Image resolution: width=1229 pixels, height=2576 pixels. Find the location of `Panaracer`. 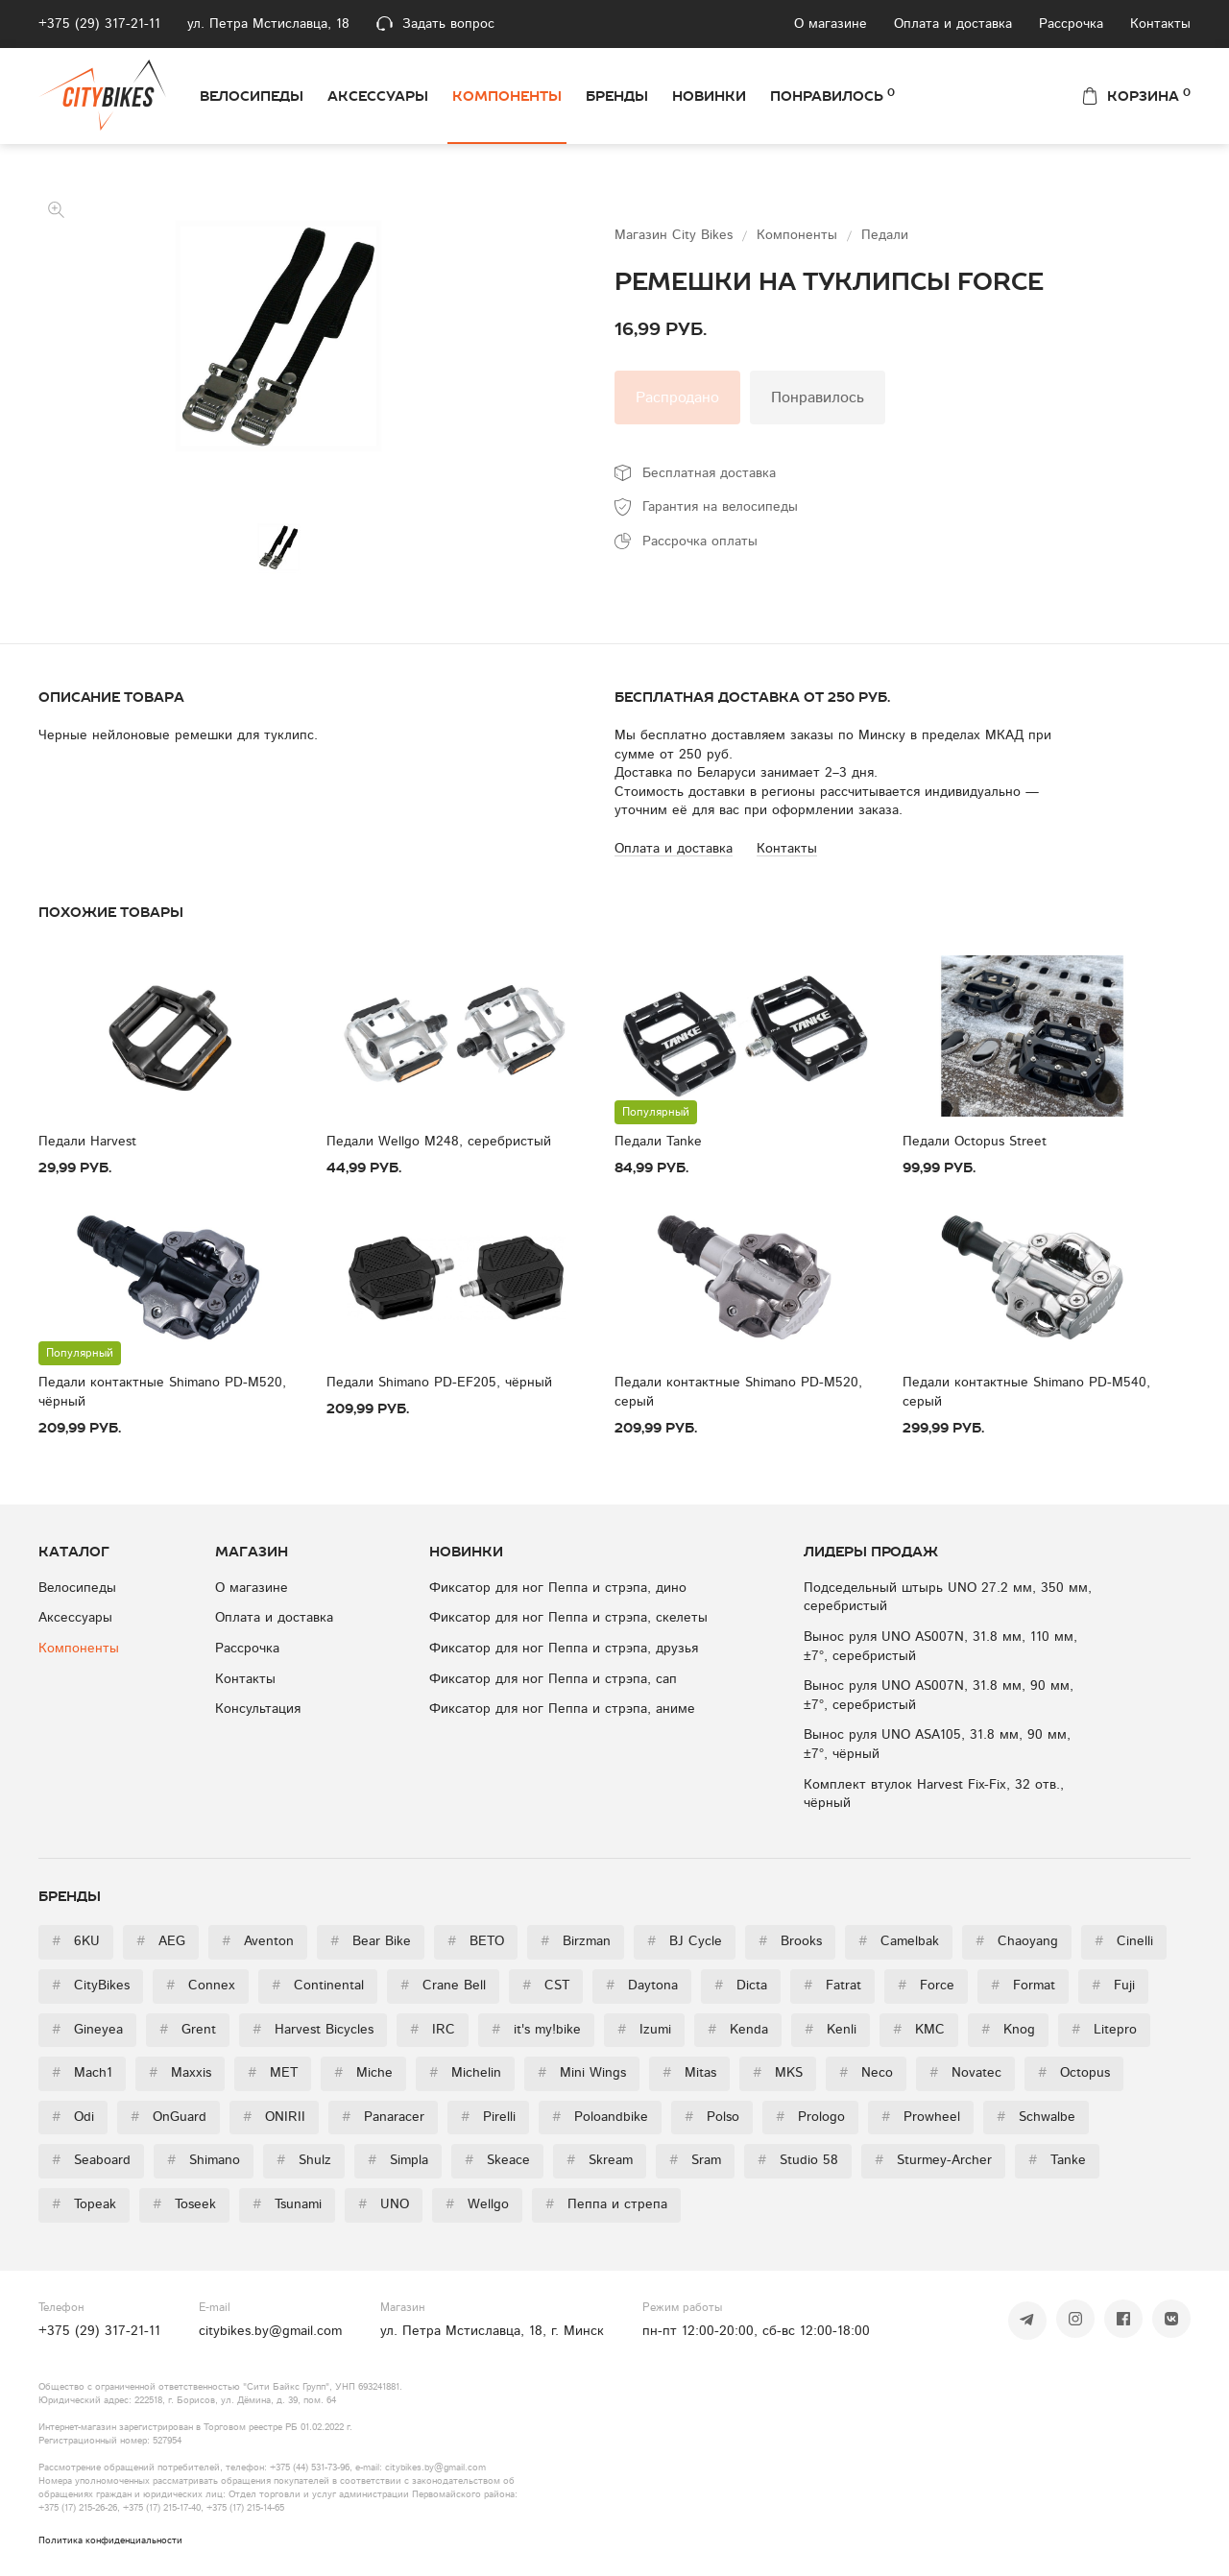

Panaracer is located at coordinates (383, 2117).